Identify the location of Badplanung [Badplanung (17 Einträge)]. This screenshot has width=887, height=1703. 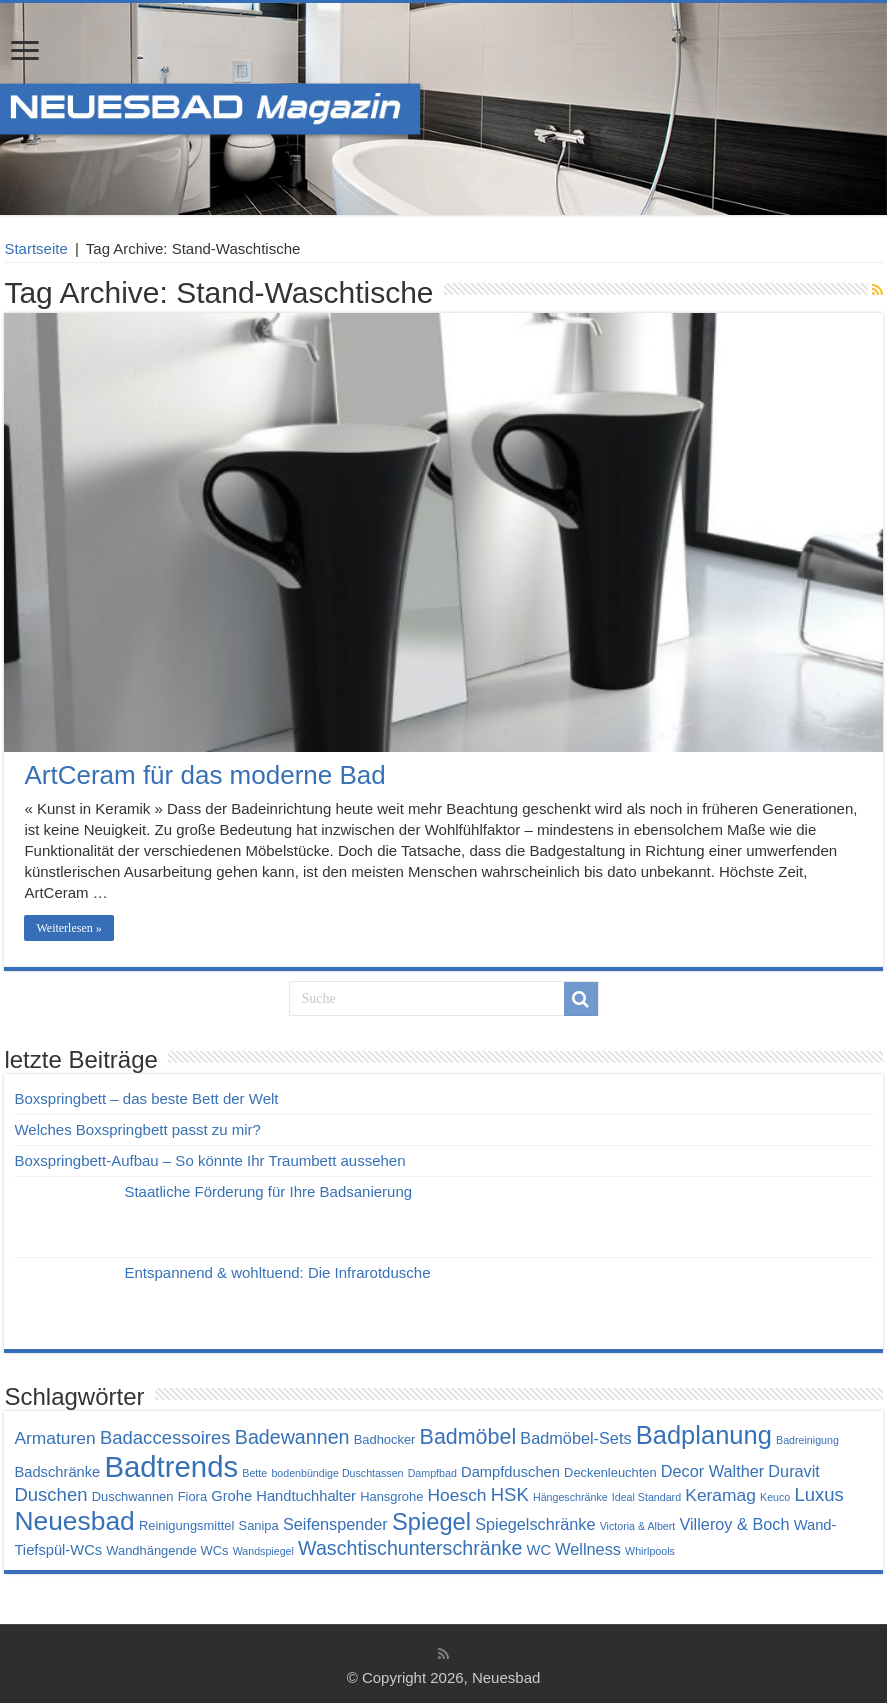
(704, 1435).